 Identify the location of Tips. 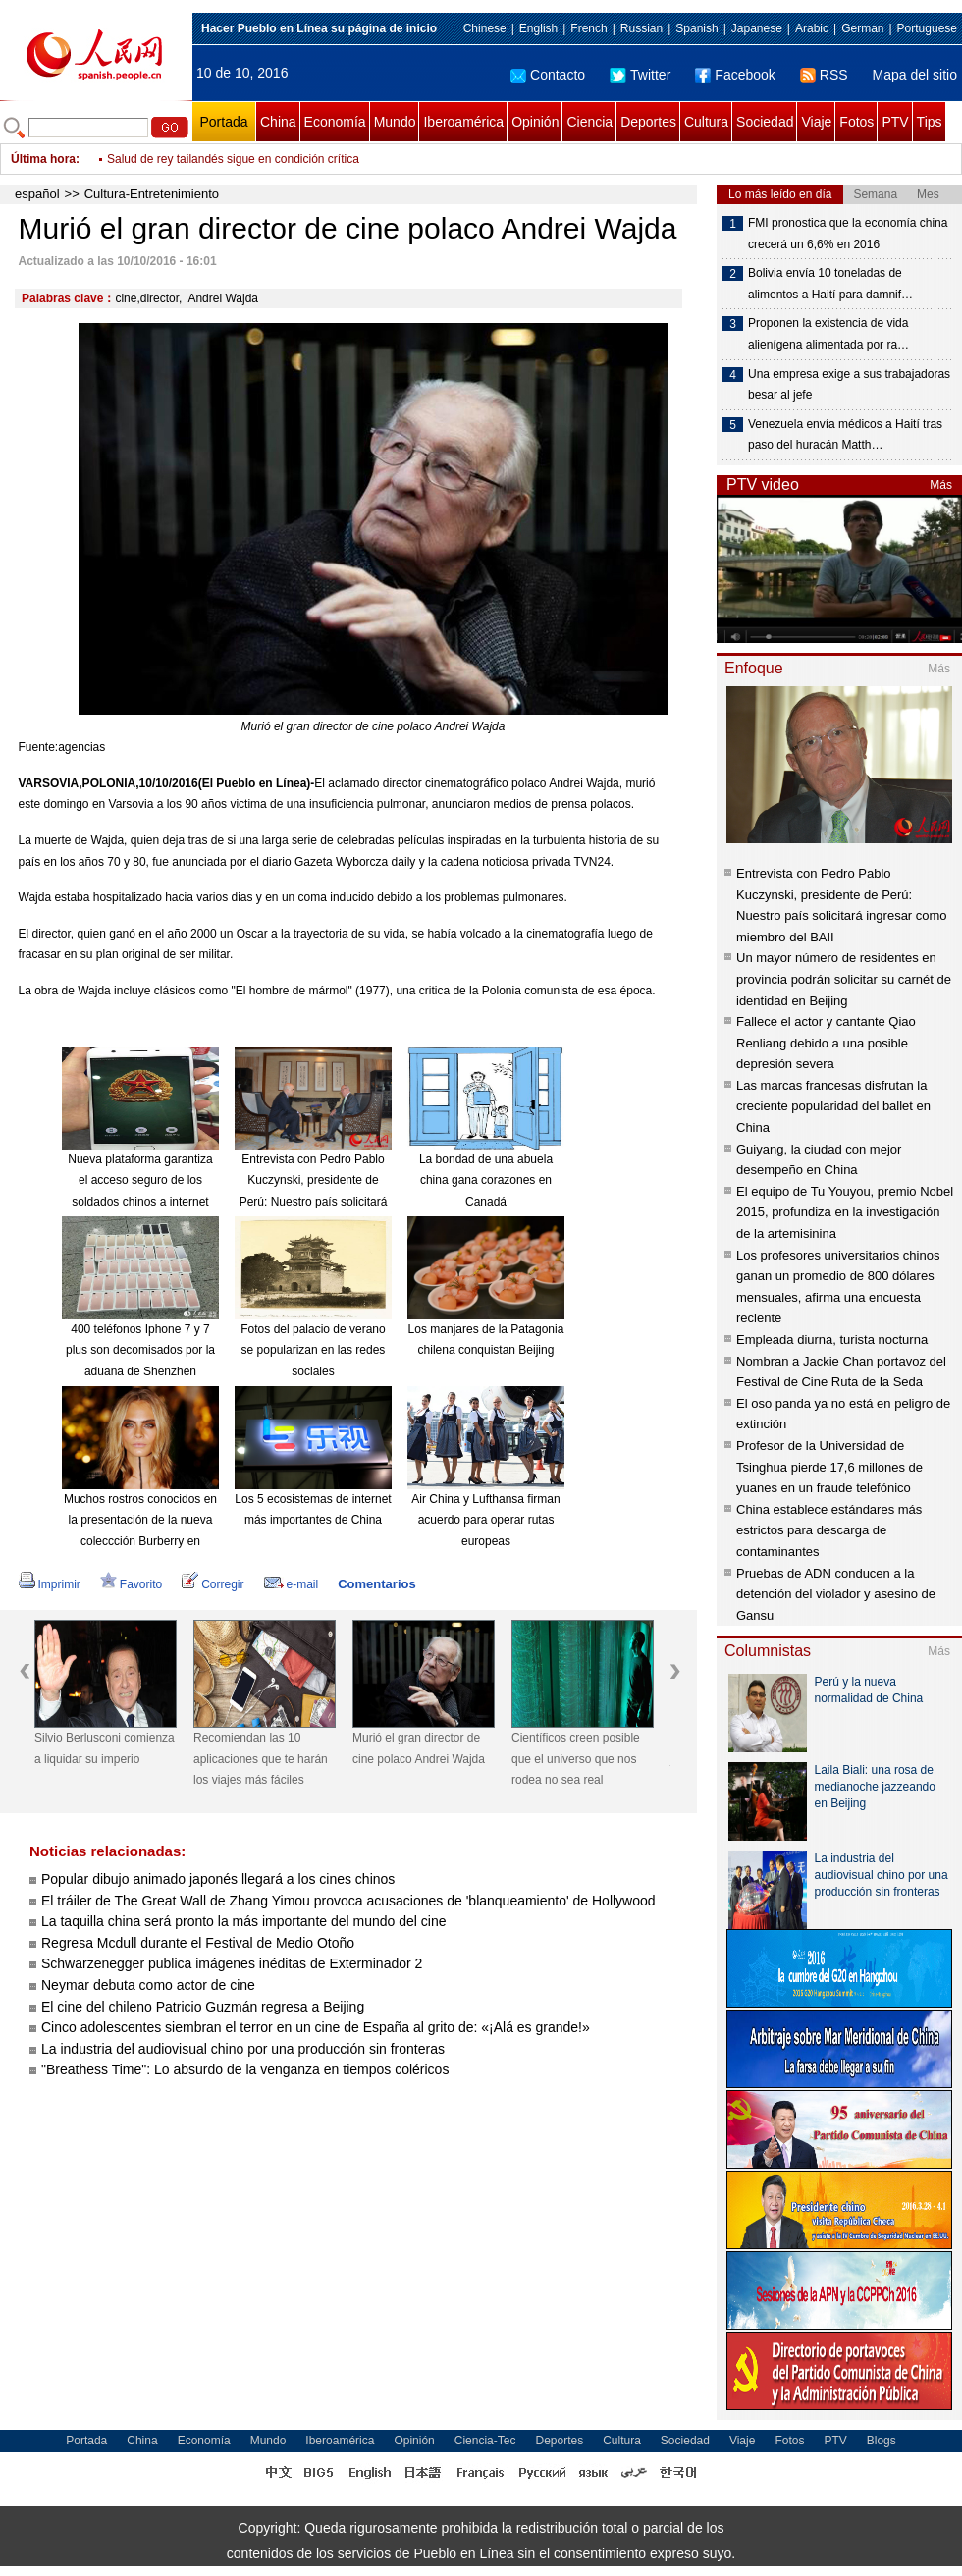
(929, 122).